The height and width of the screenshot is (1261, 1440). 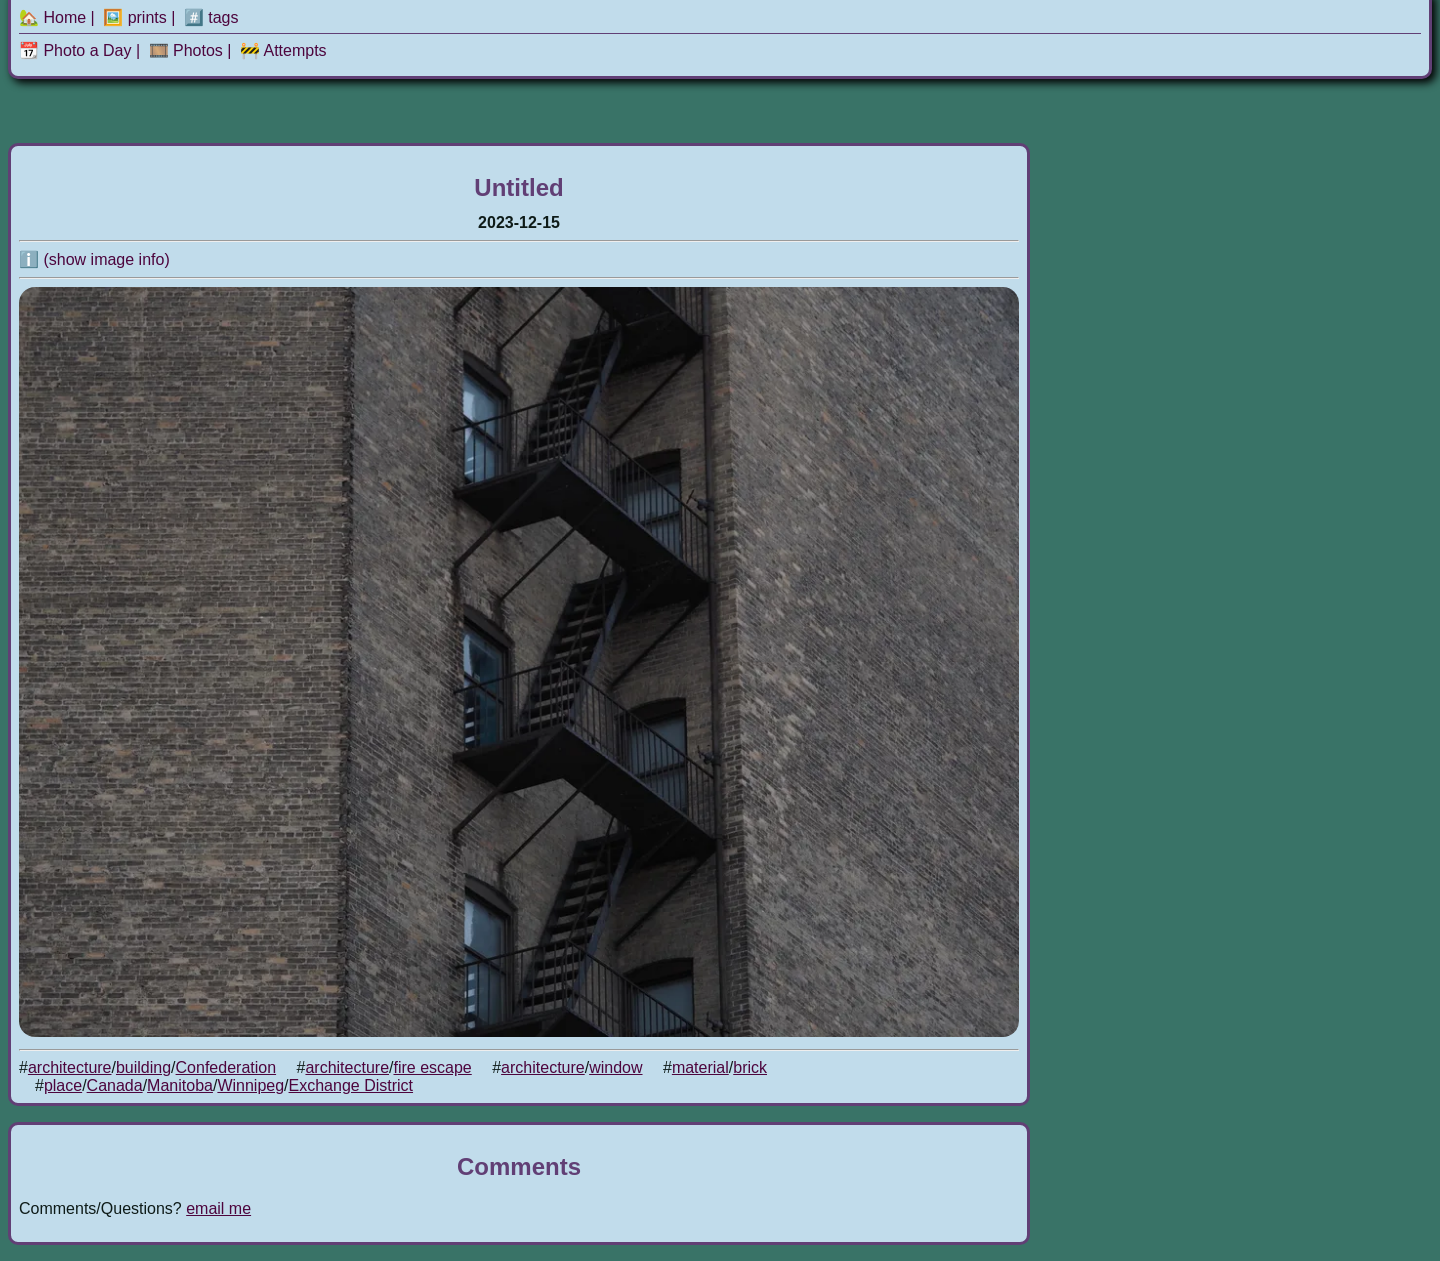 What do you see at coordinates (52, 17) in the screenshot?
I see `🏡 Home` at bounding box center [52, 17].